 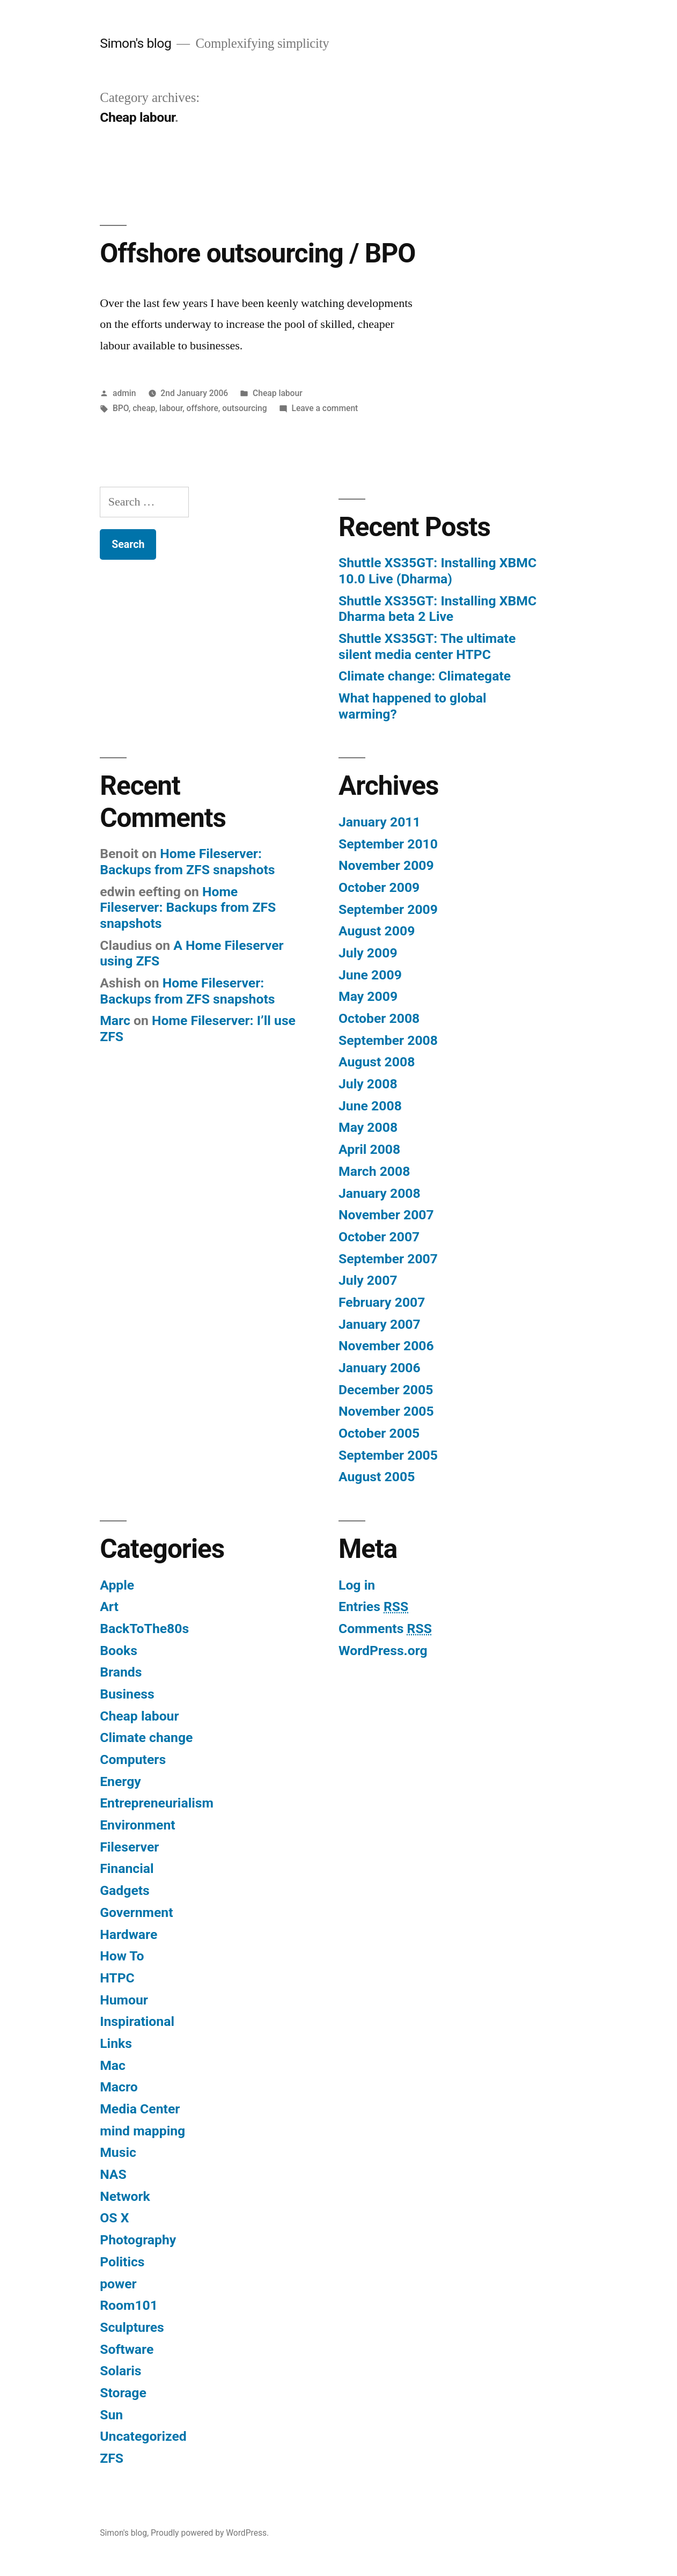 What do you see at coordinates (379, 1237) in the screenshot?
I see `October 2007` at bounding box center [379, 1237].